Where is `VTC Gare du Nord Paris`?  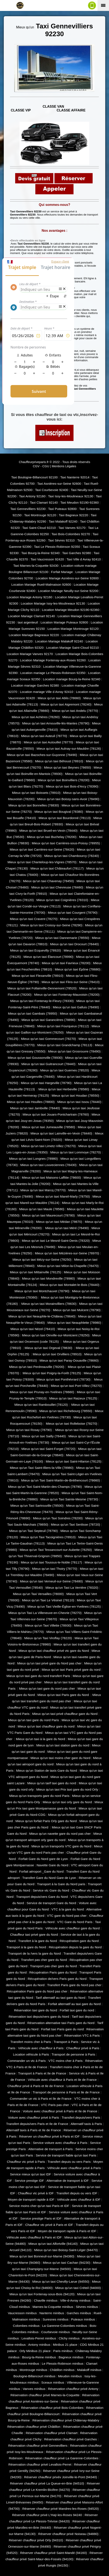
VTC Gare du Nord Paris is located at coordinates (74, 1922).